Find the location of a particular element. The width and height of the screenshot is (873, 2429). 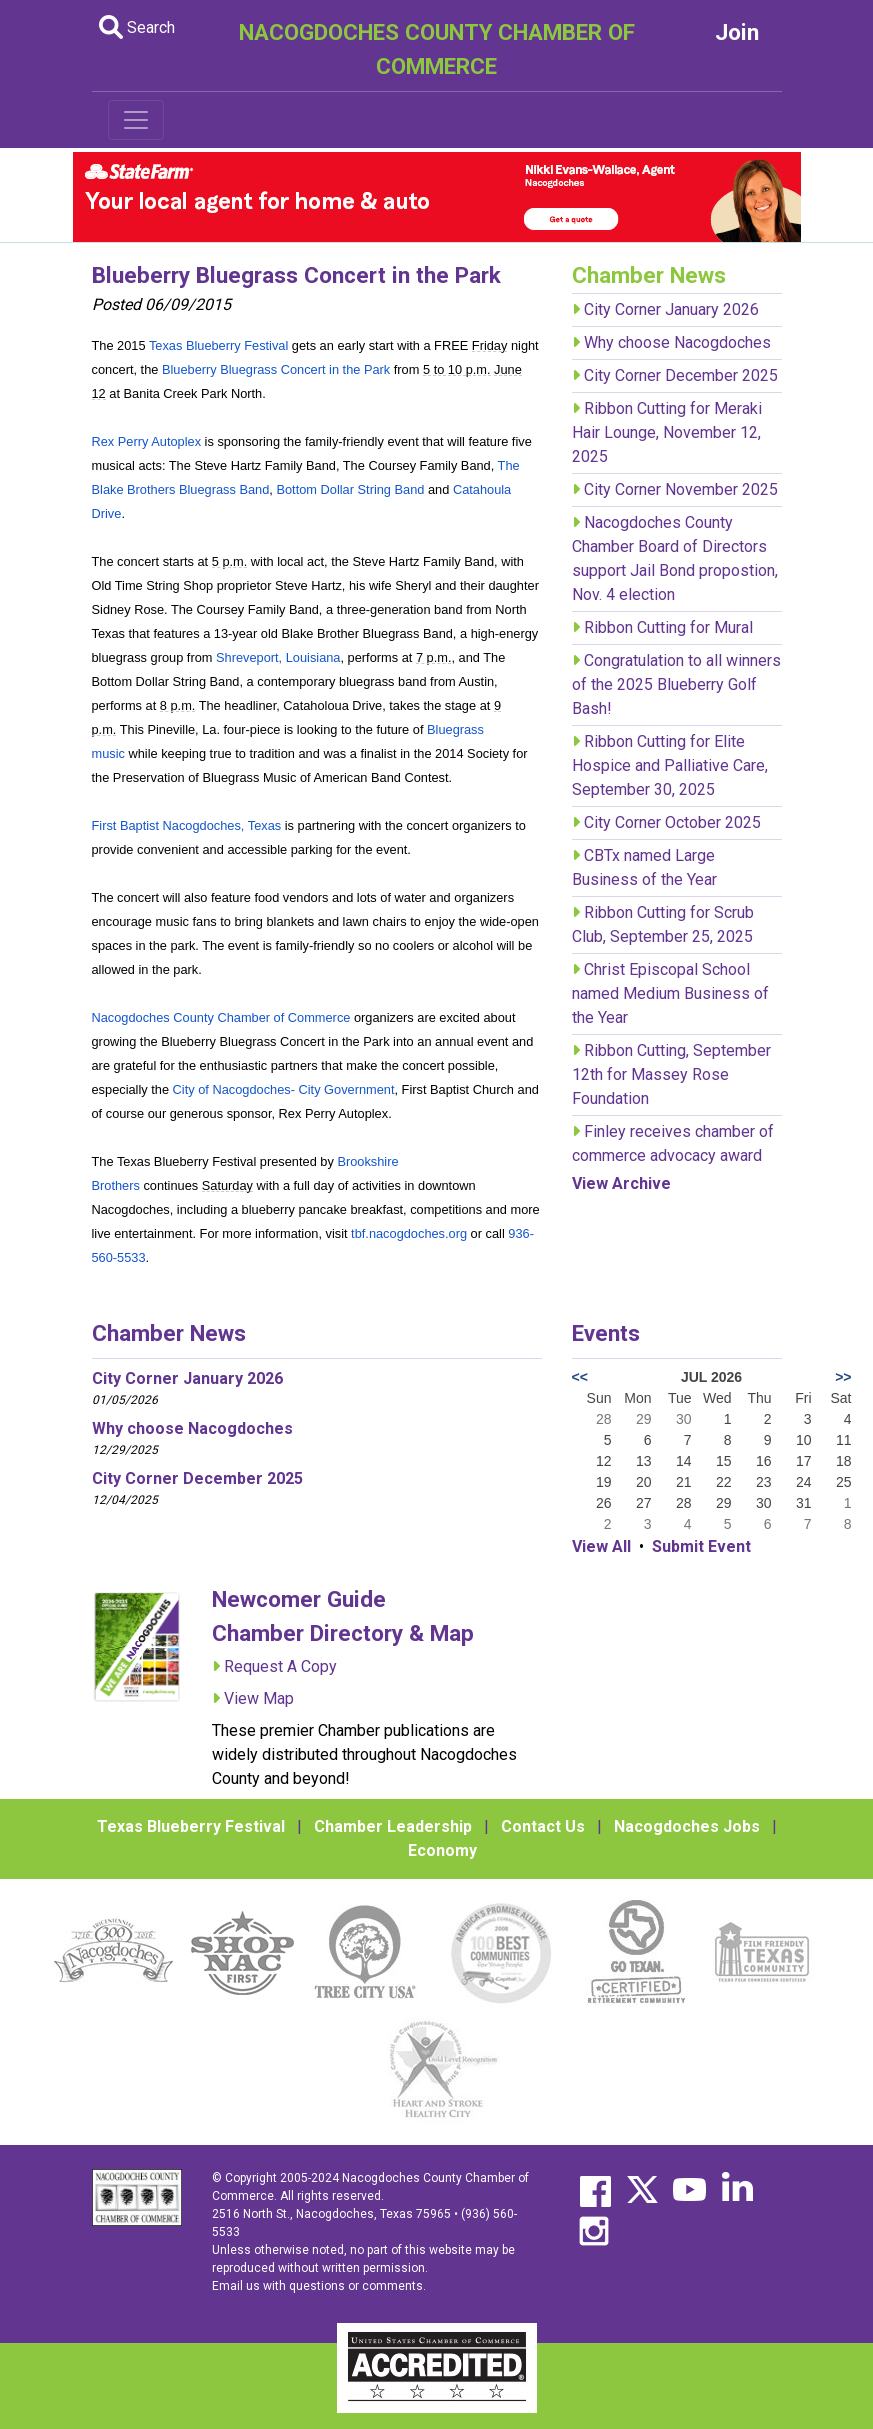

Nacogdoches County Chamber of Commerce is located at coordinates (221, 1017).